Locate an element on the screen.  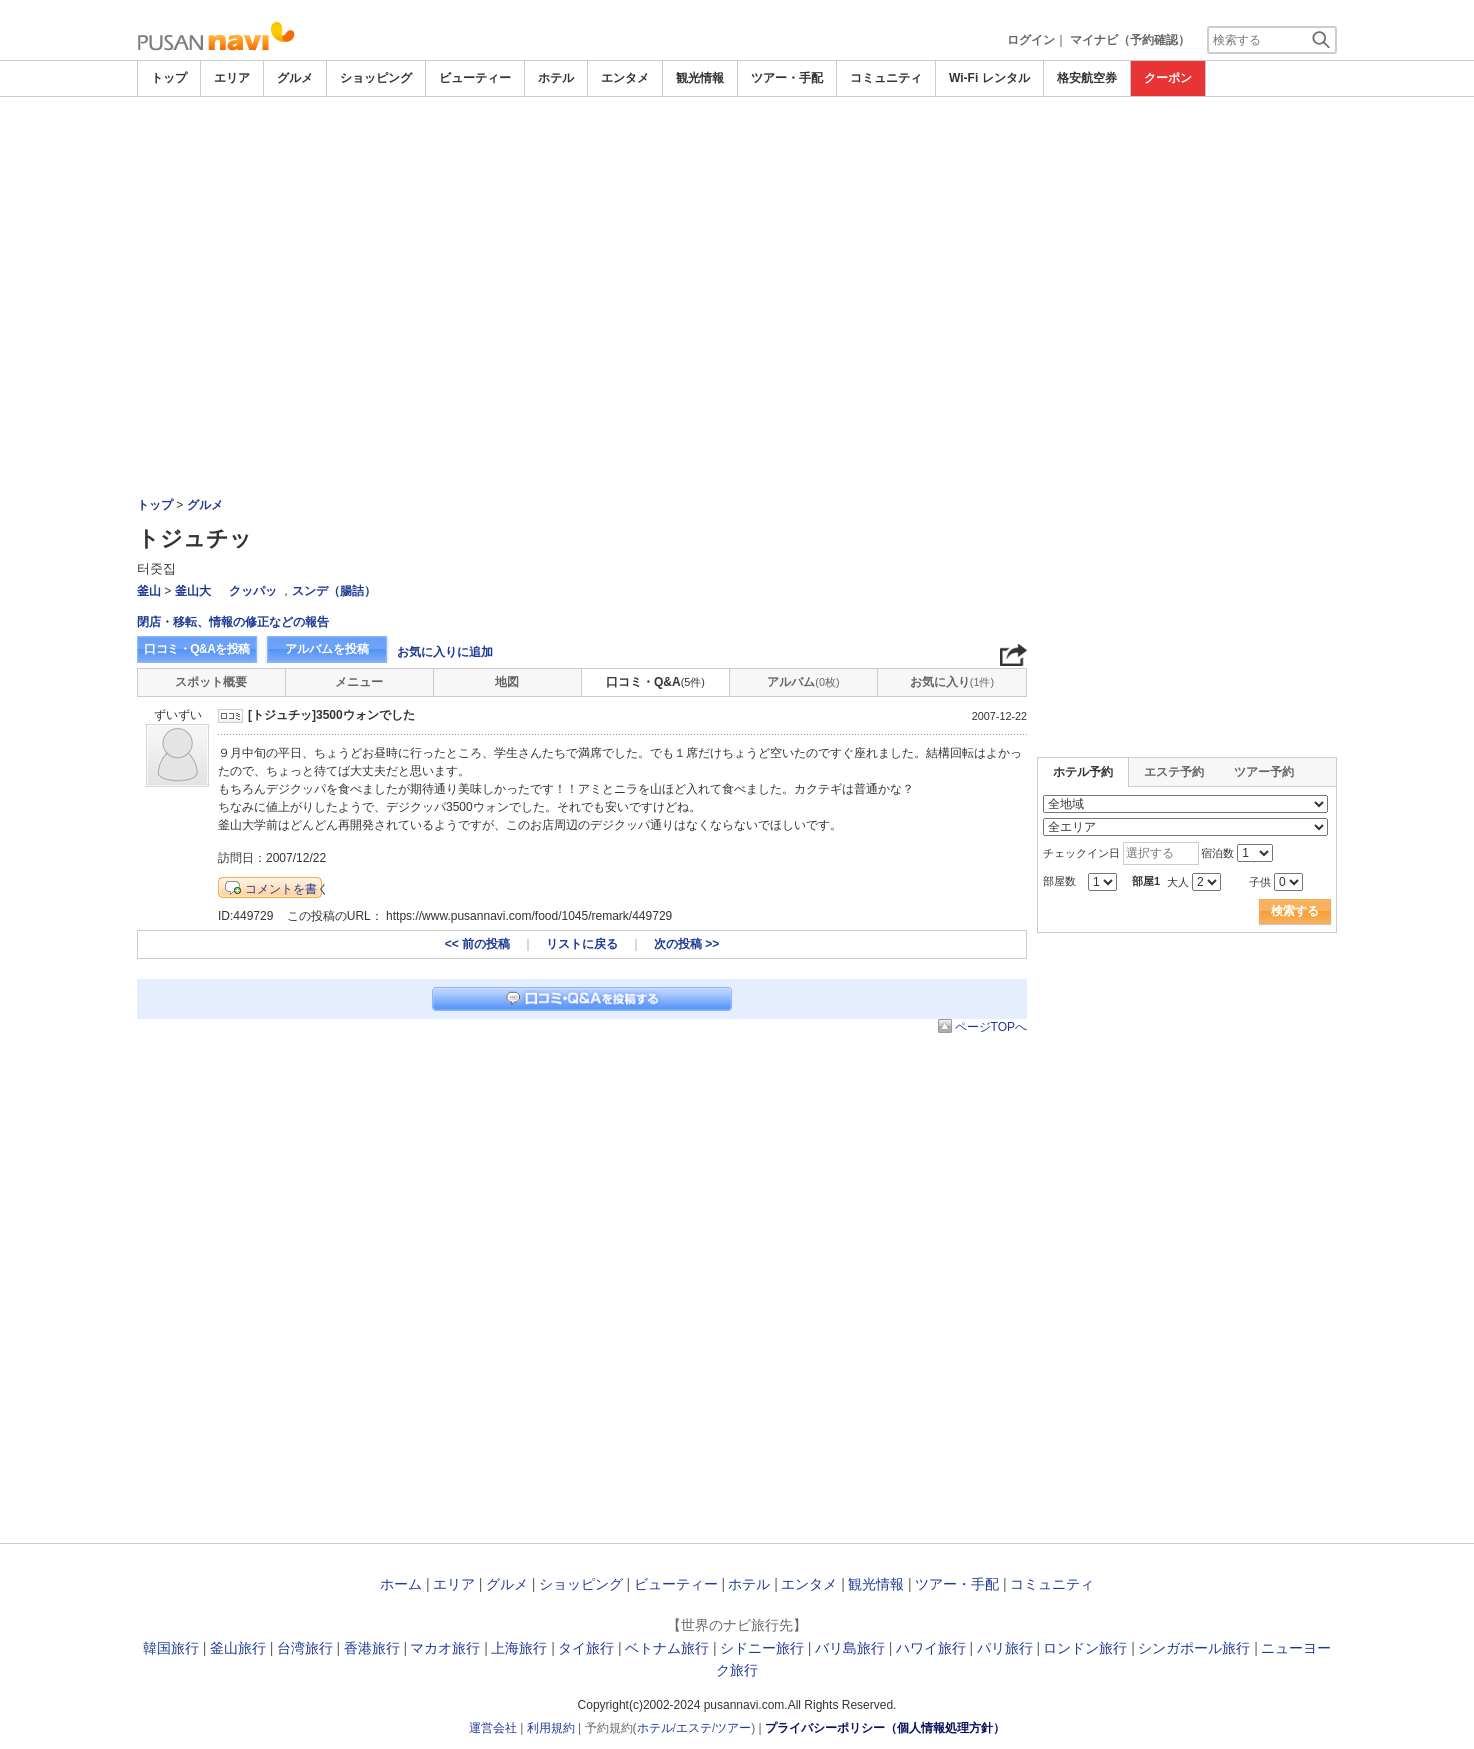
ロンドン旅行 is located at coordinates (1085, 1648).